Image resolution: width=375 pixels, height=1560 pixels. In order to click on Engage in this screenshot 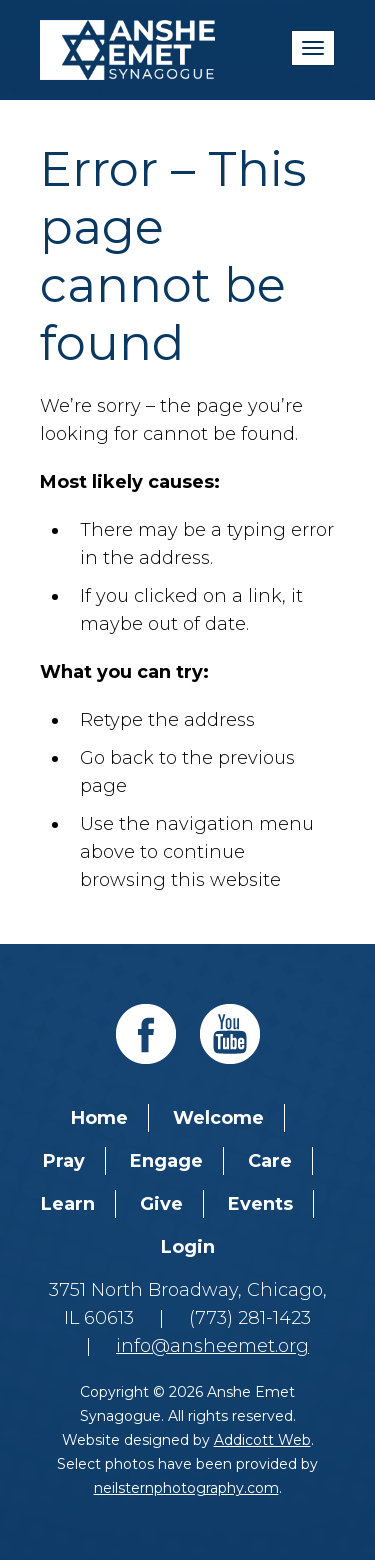, I will do `click(166, 1161)`.